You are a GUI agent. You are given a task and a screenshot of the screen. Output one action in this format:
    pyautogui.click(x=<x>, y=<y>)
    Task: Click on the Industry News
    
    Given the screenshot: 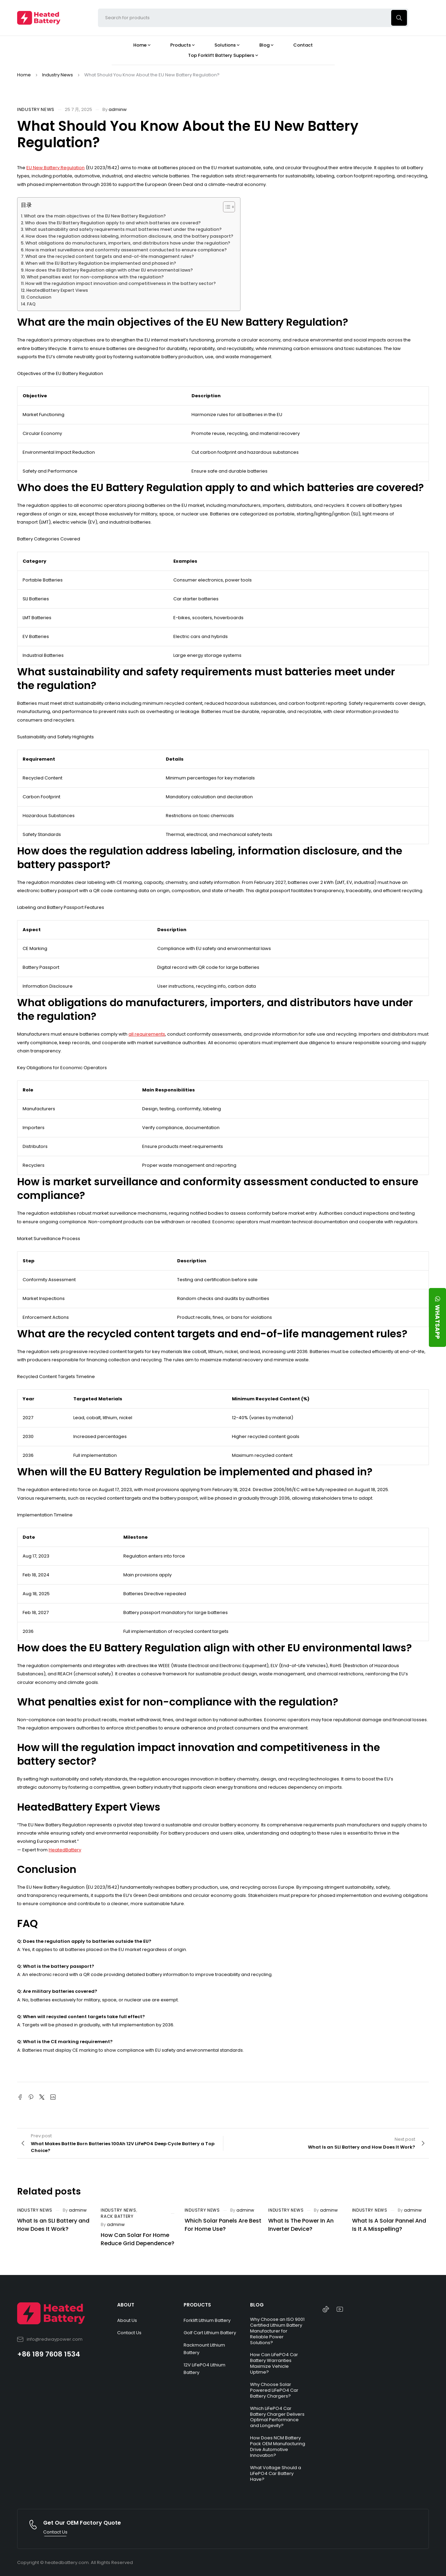 What is the action you would take?
    pyautogui.click(x=57, y=75)
    